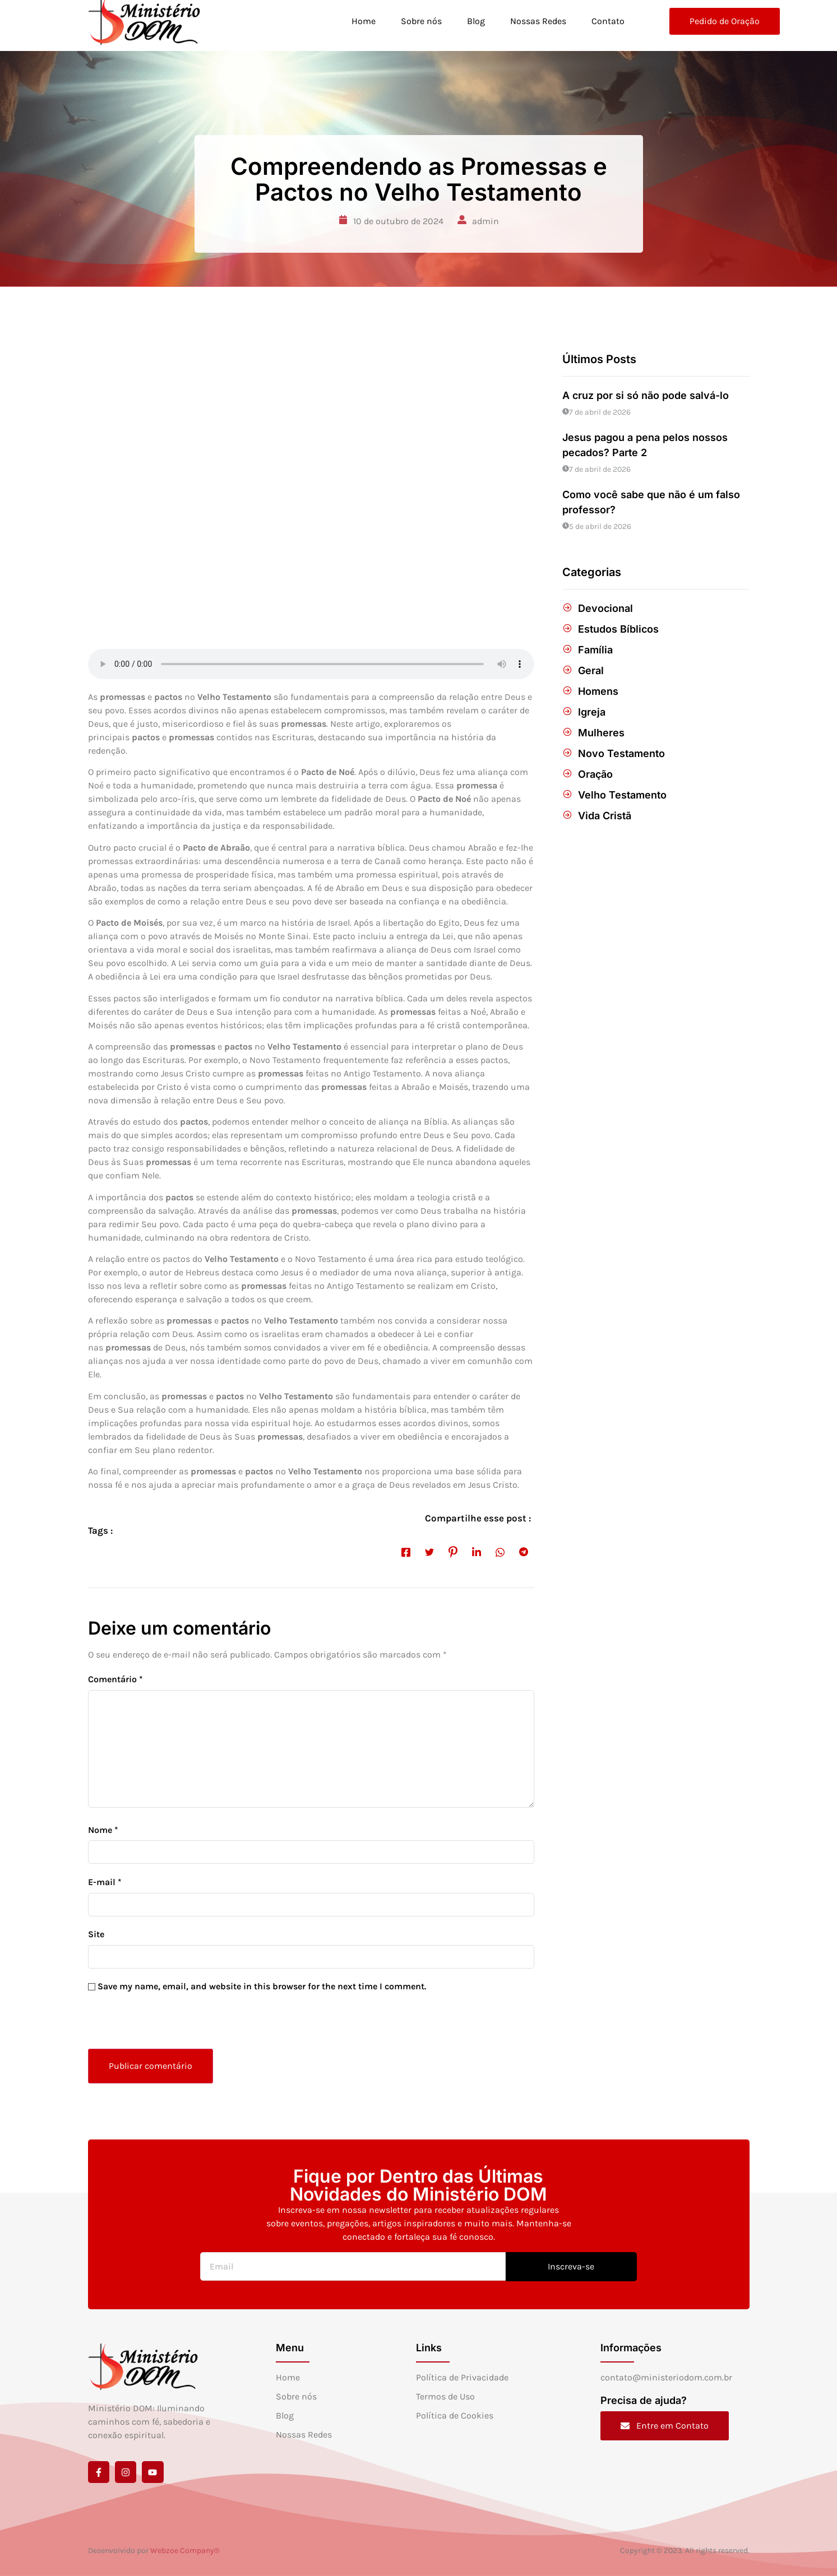  I want to click on [Audio of Compreendendo as Promessas e Pactos no Velho Testamento], so click(311, 664).